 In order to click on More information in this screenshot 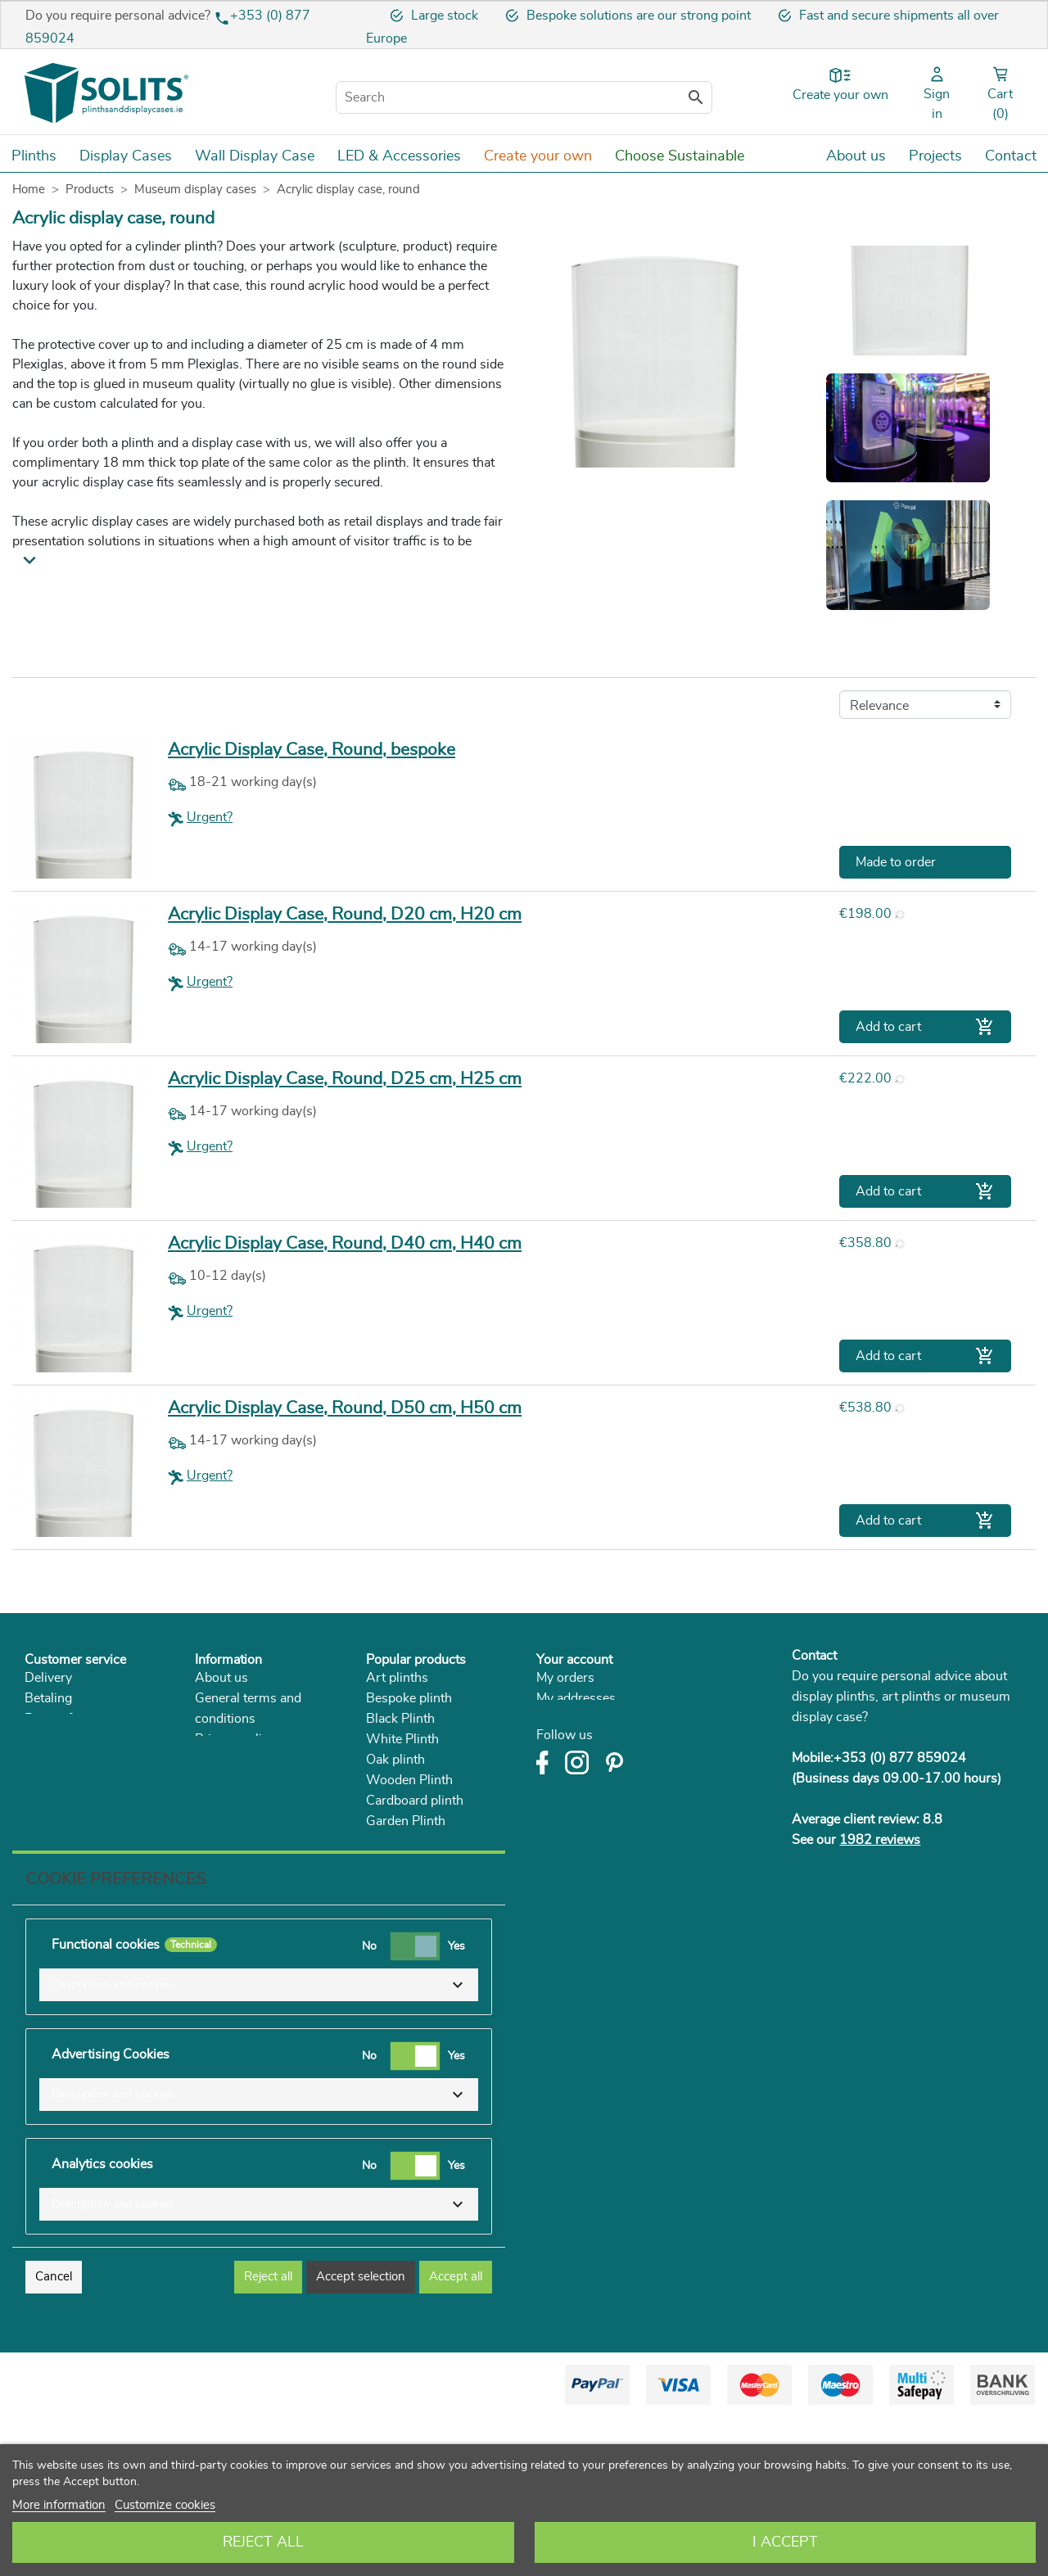, I will do `click(59, 2505)`.